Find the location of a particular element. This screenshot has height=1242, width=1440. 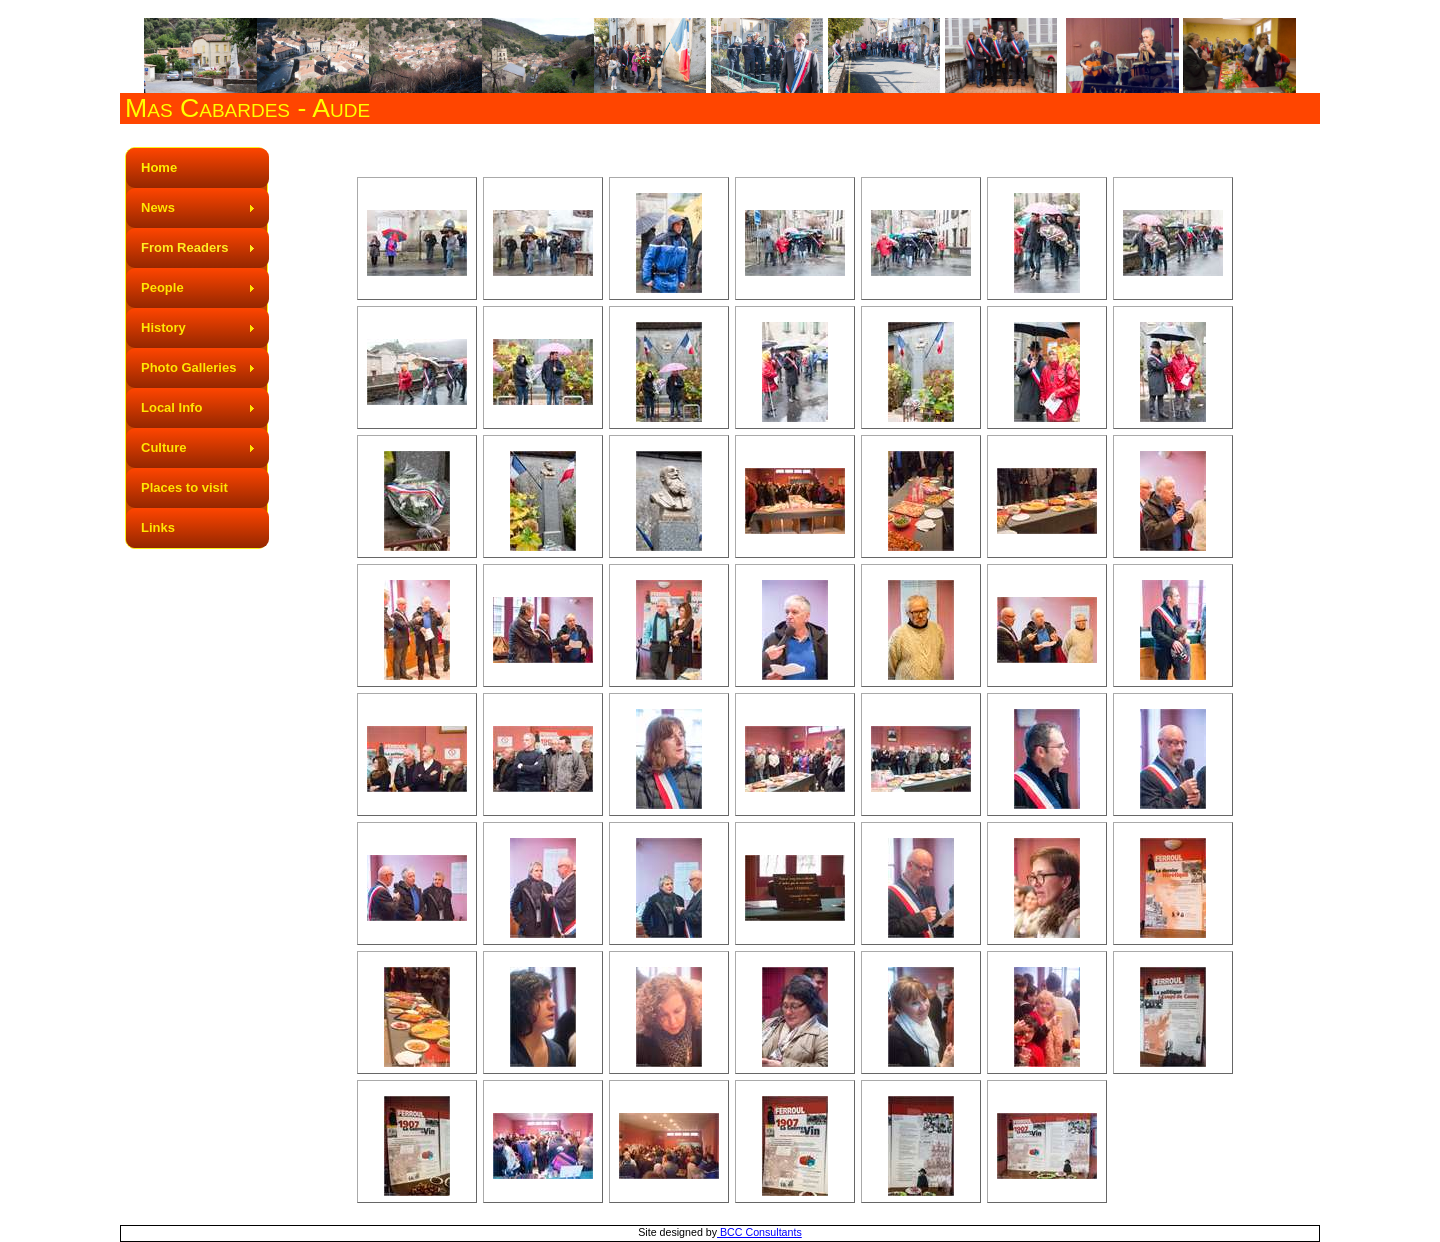

Places to visit is located at coordinates (184, 487).